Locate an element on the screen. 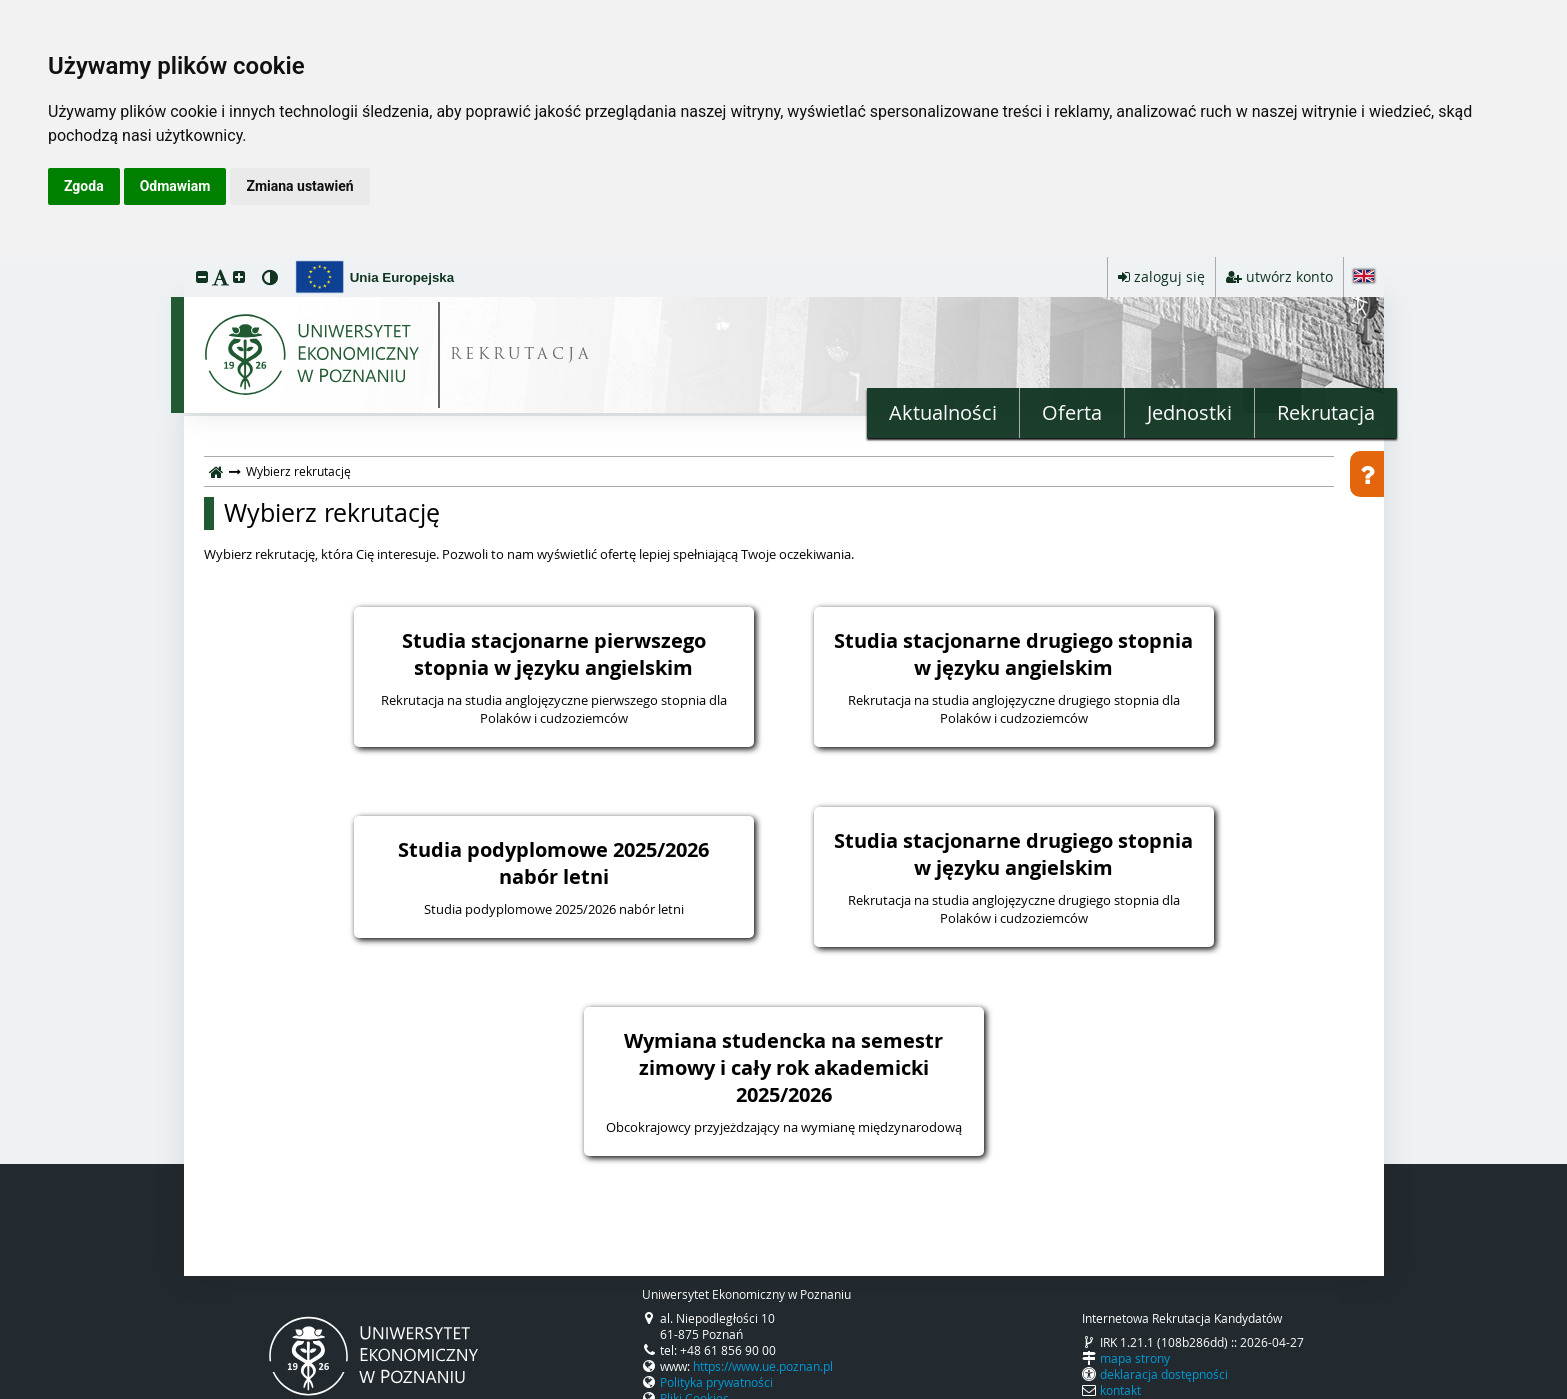 The width and height of the screenshot is (1567, 1399). Zgoda [button] is located at coordinates (84, 186).